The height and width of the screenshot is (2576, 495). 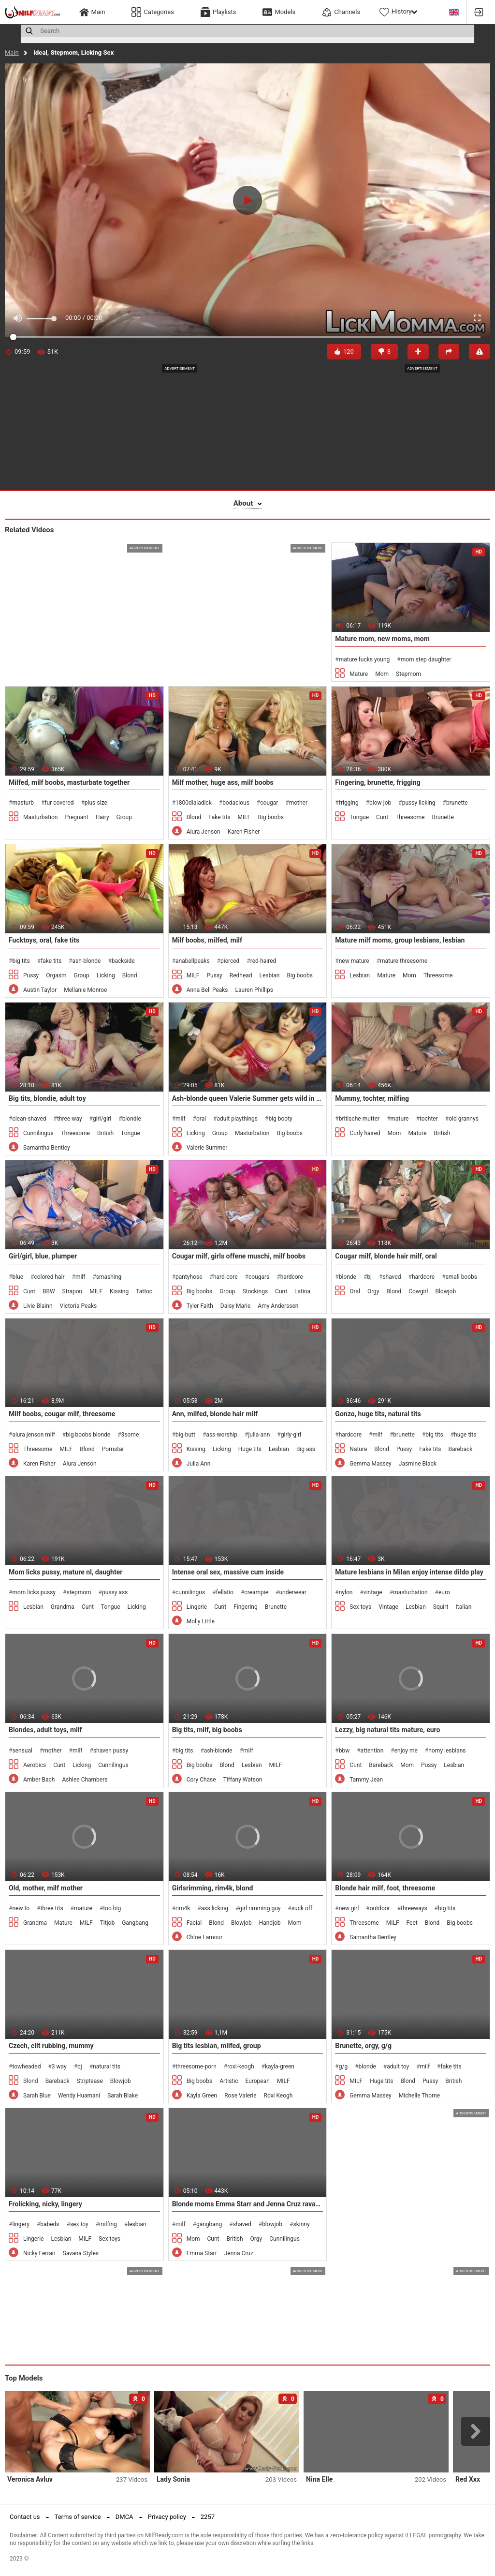 I want to click on Pornstar, so click(x=113, y=1449).